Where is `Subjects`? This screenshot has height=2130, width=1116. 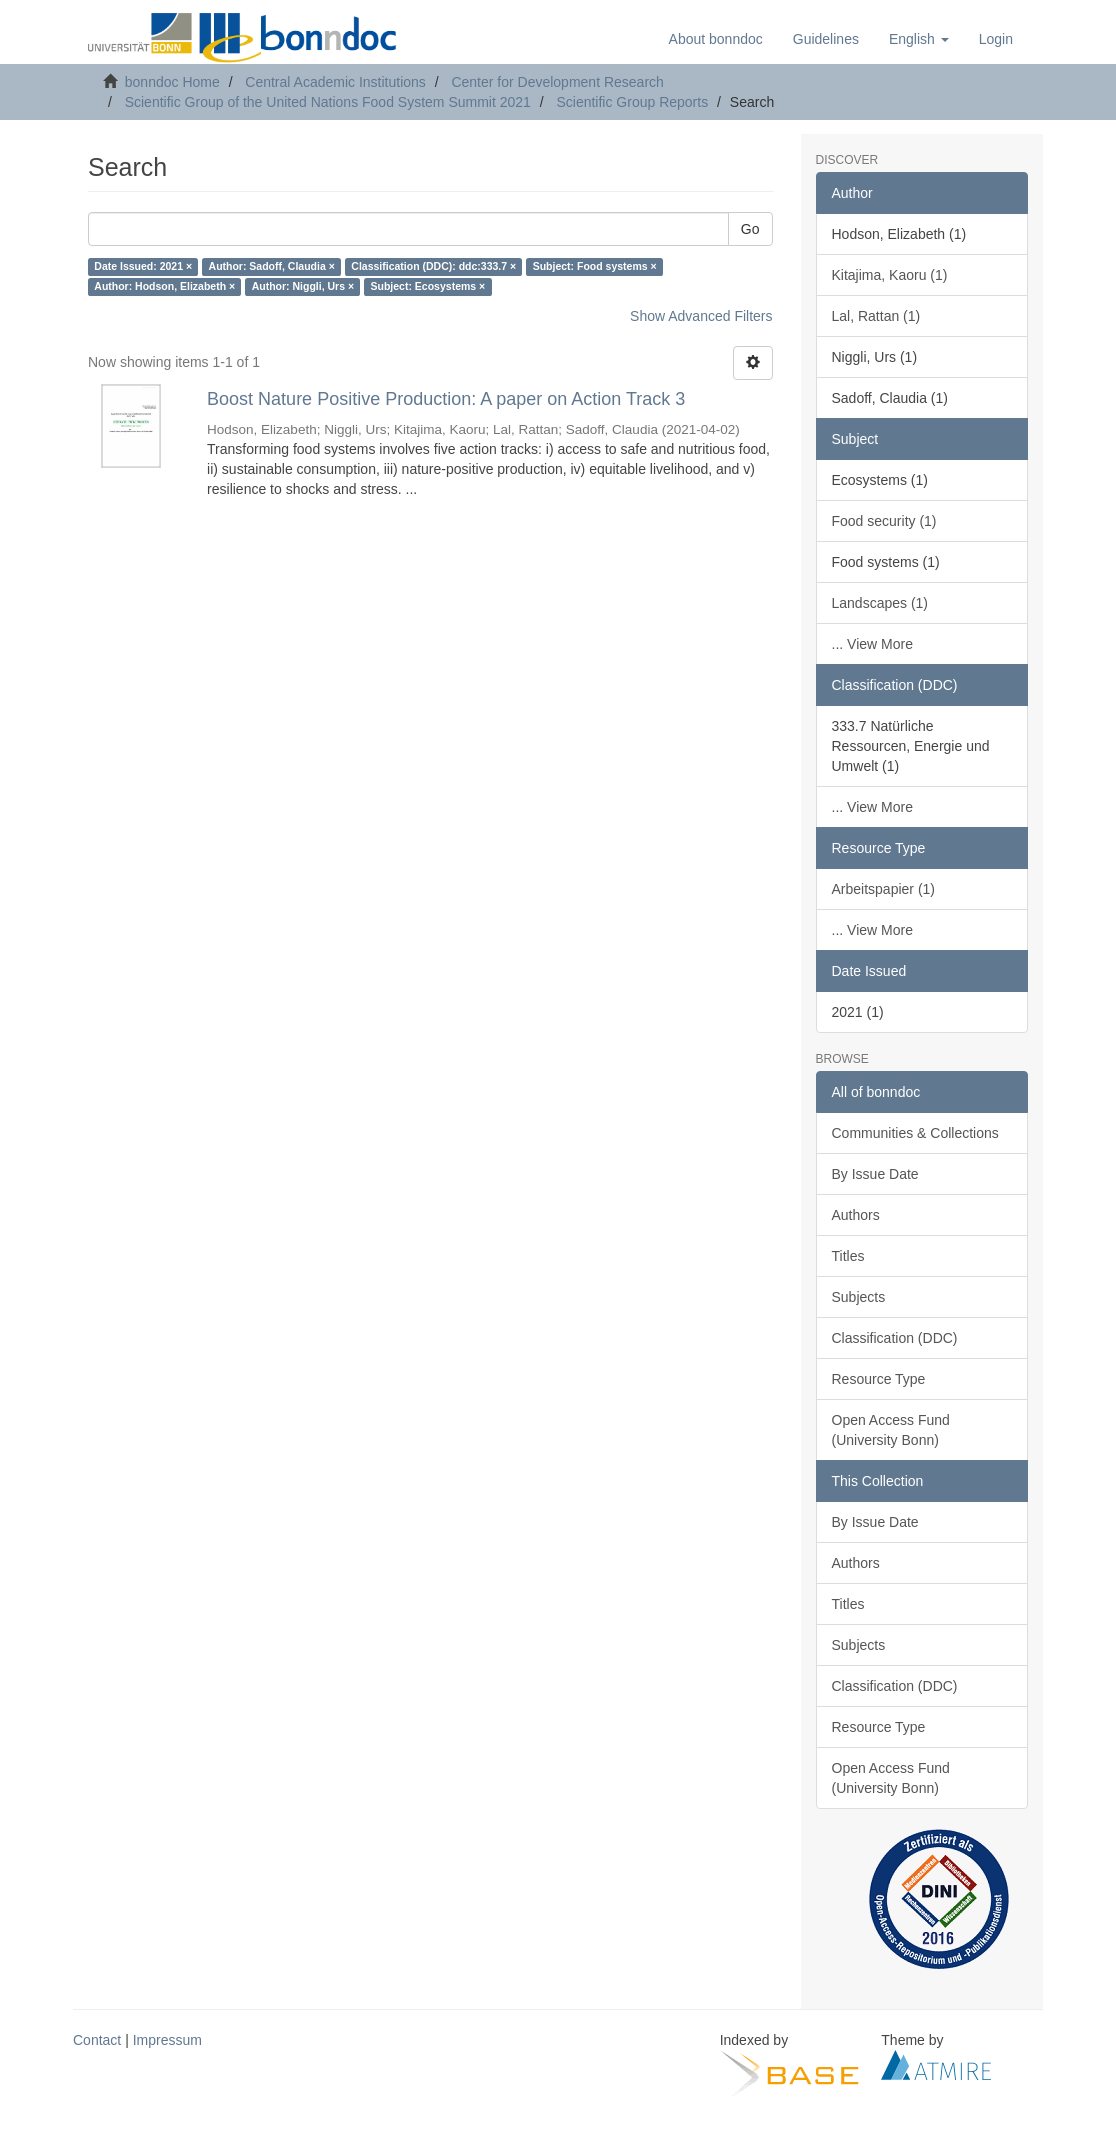 Subjects is located at coordinates (859, 1297).